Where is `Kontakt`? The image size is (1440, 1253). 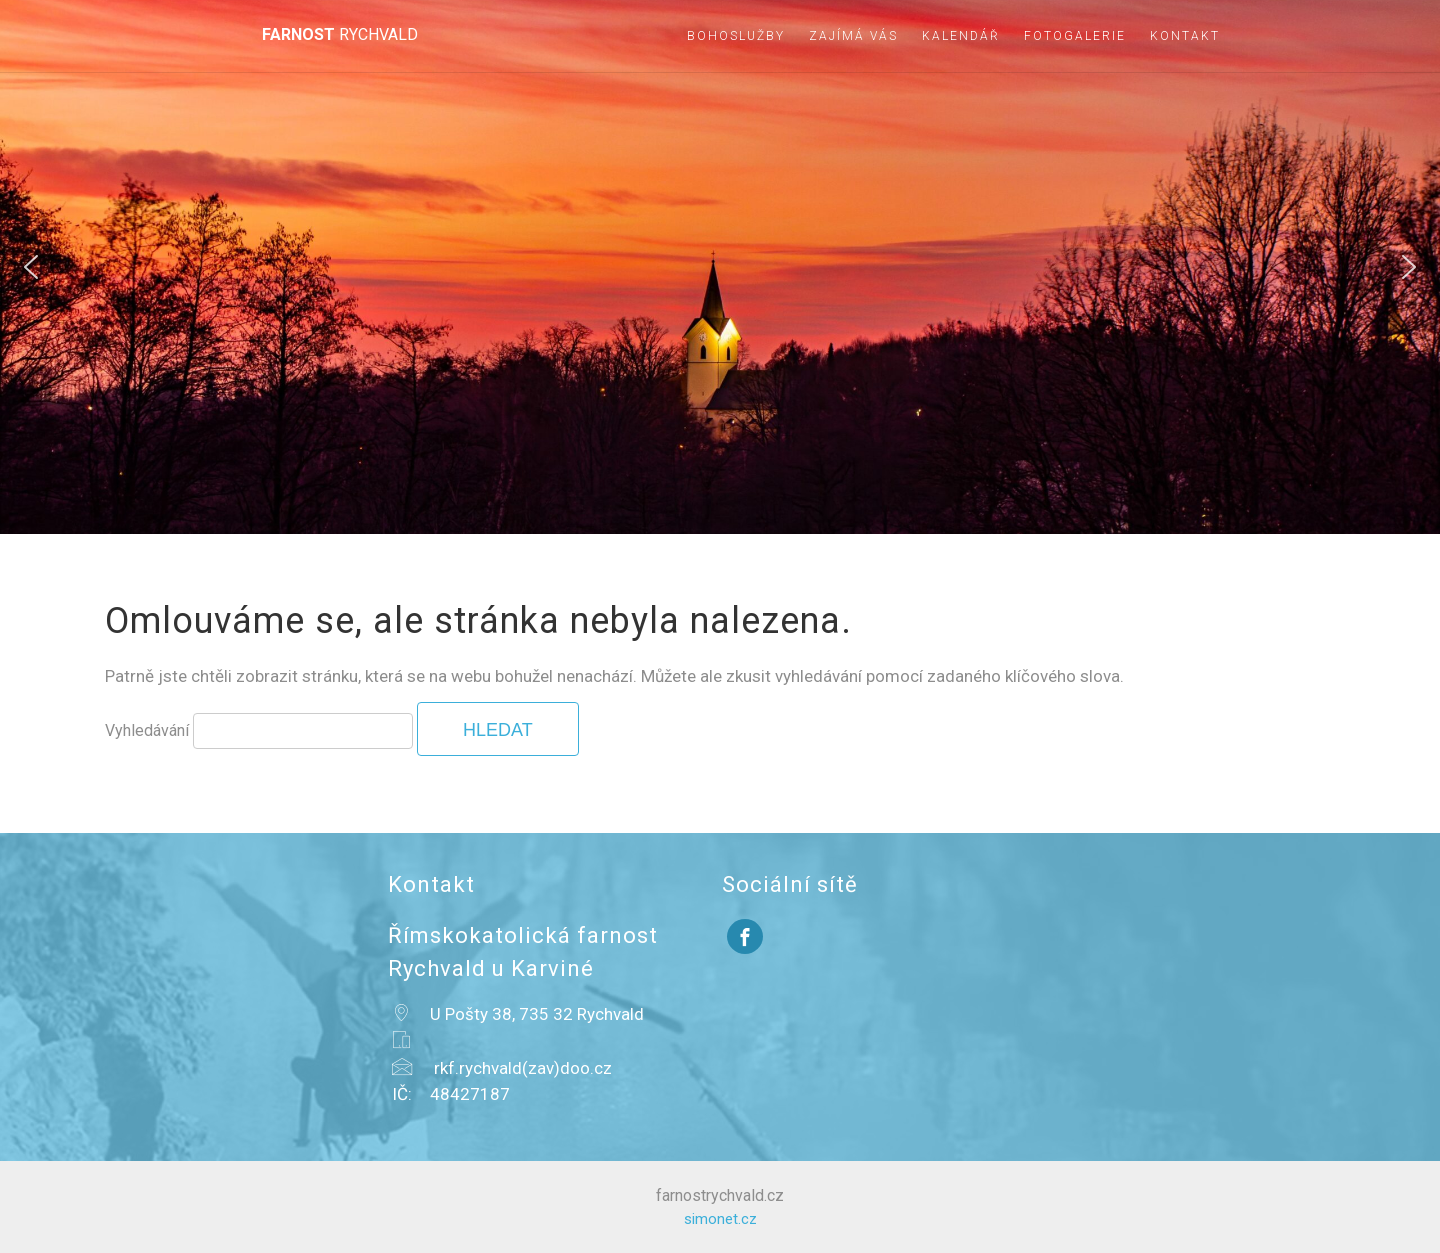 Kontakt is located at coordinates (1185, 36).